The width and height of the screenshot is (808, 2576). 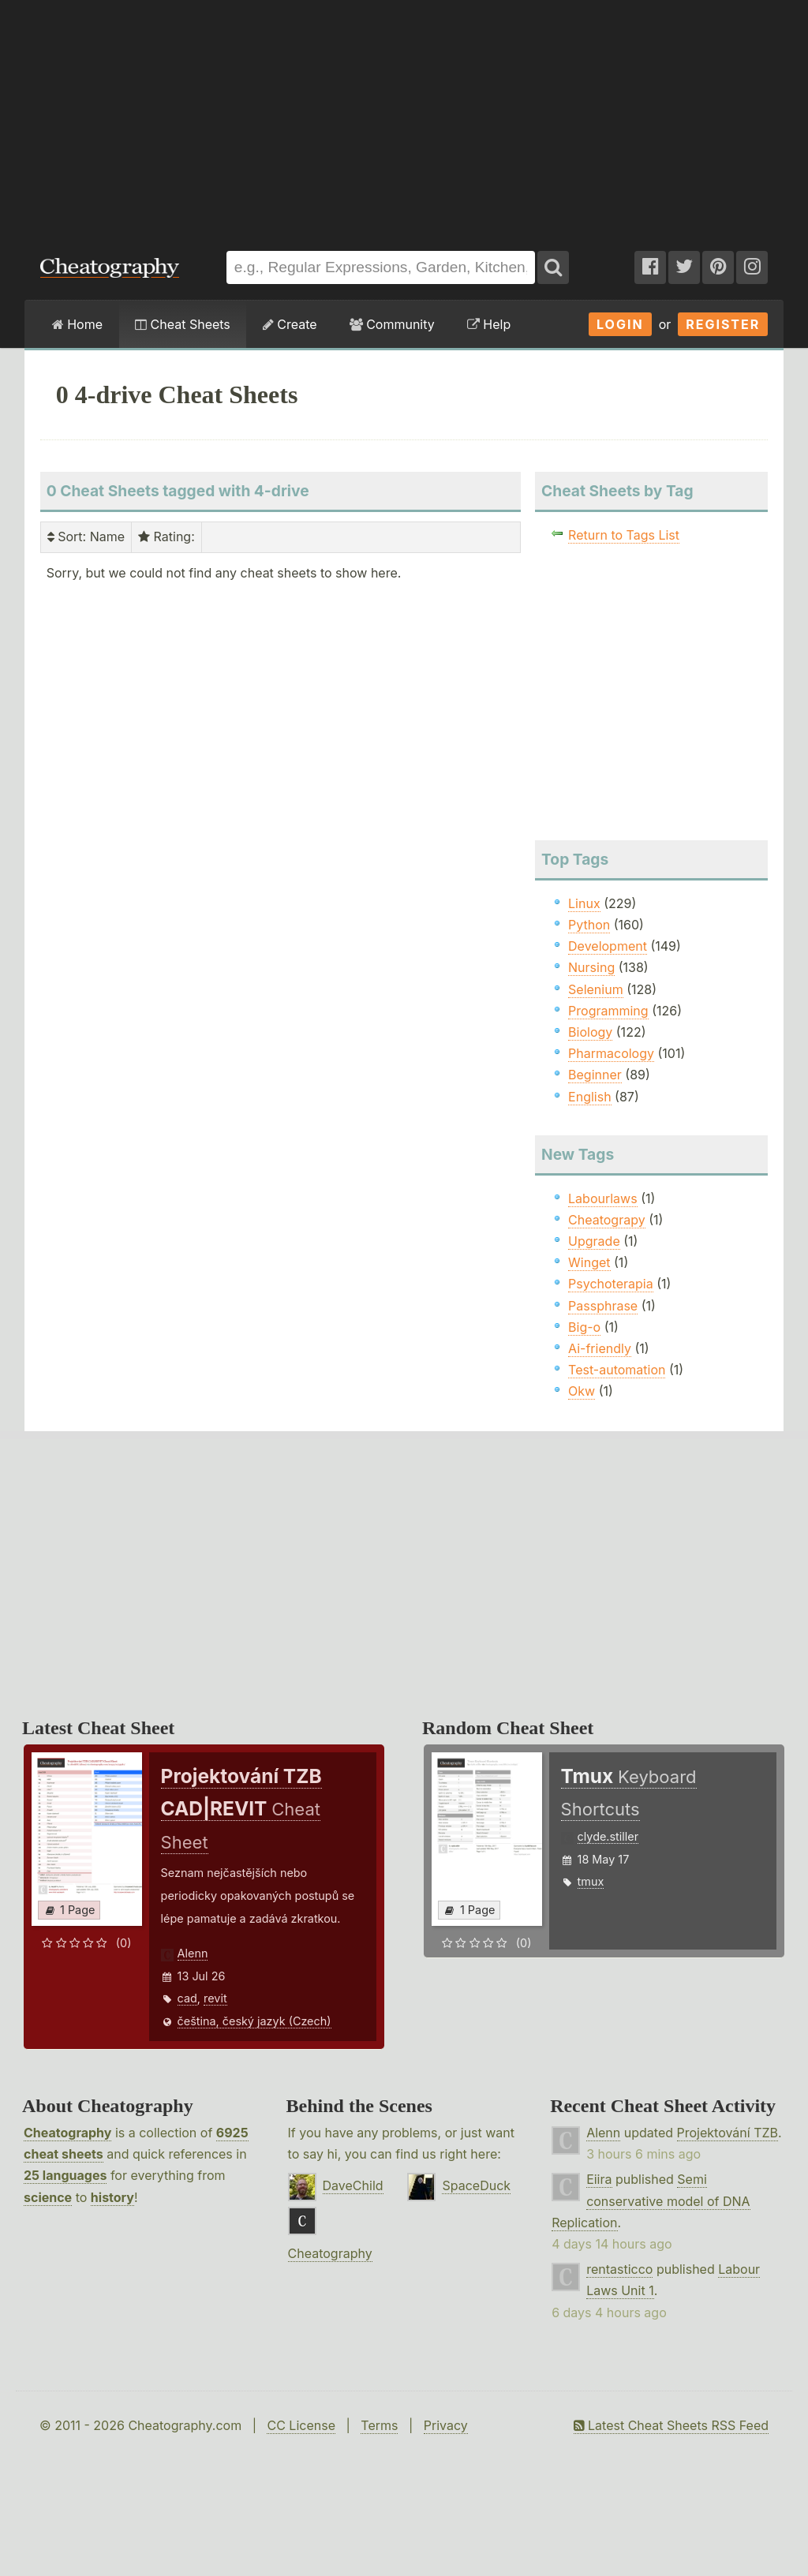 I want to click on Python, so click(x=589, y=925).